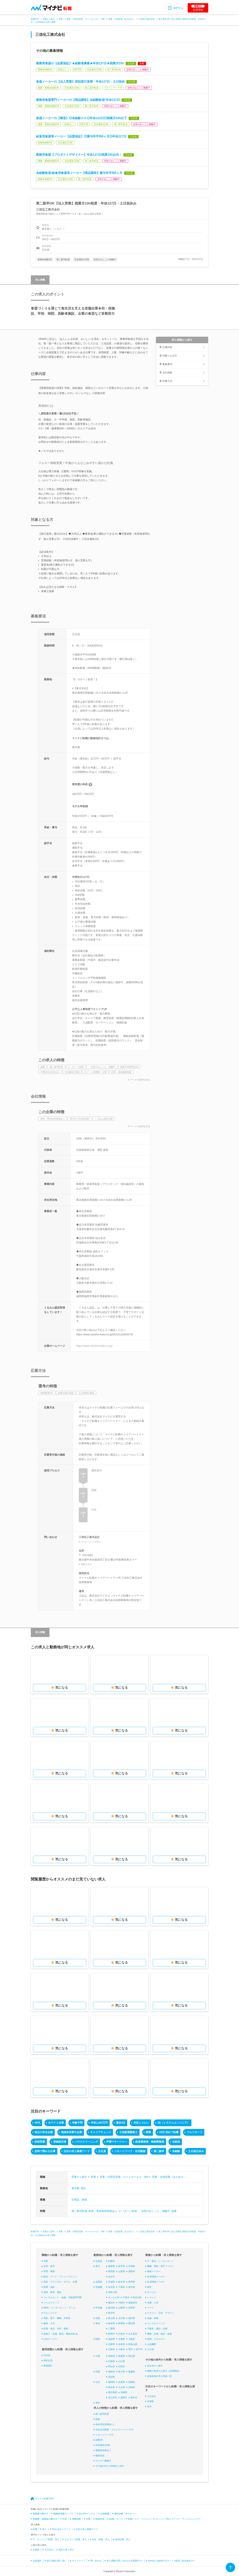 The width and height of the screenshot is (239, 2576). I want to click on 北関東, so click(98, 2282).